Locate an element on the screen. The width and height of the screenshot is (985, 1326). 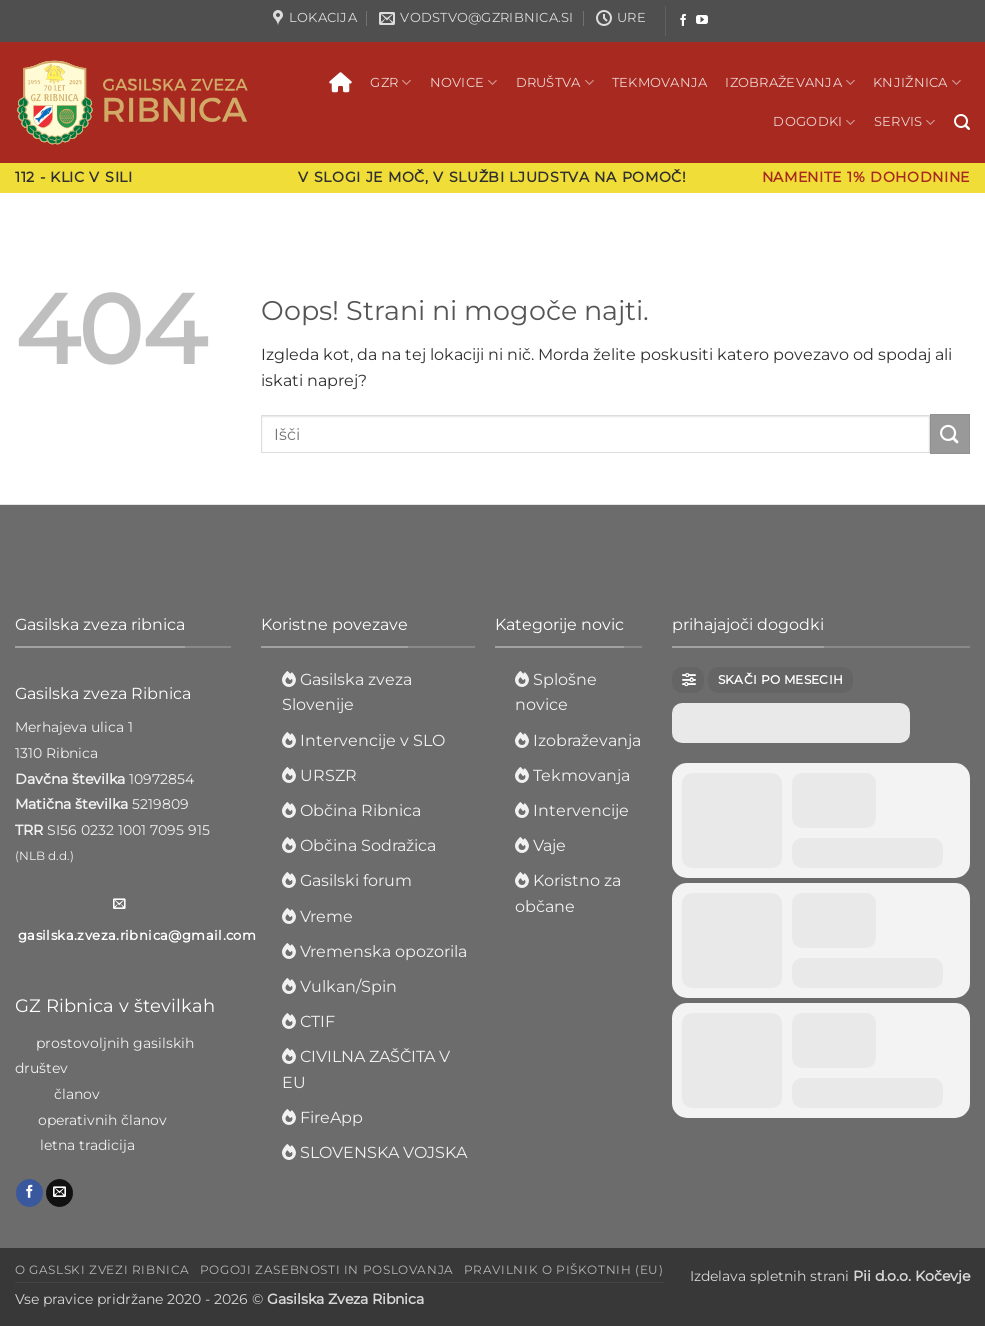
Izobraževanja is located at coordinates (790, 82).